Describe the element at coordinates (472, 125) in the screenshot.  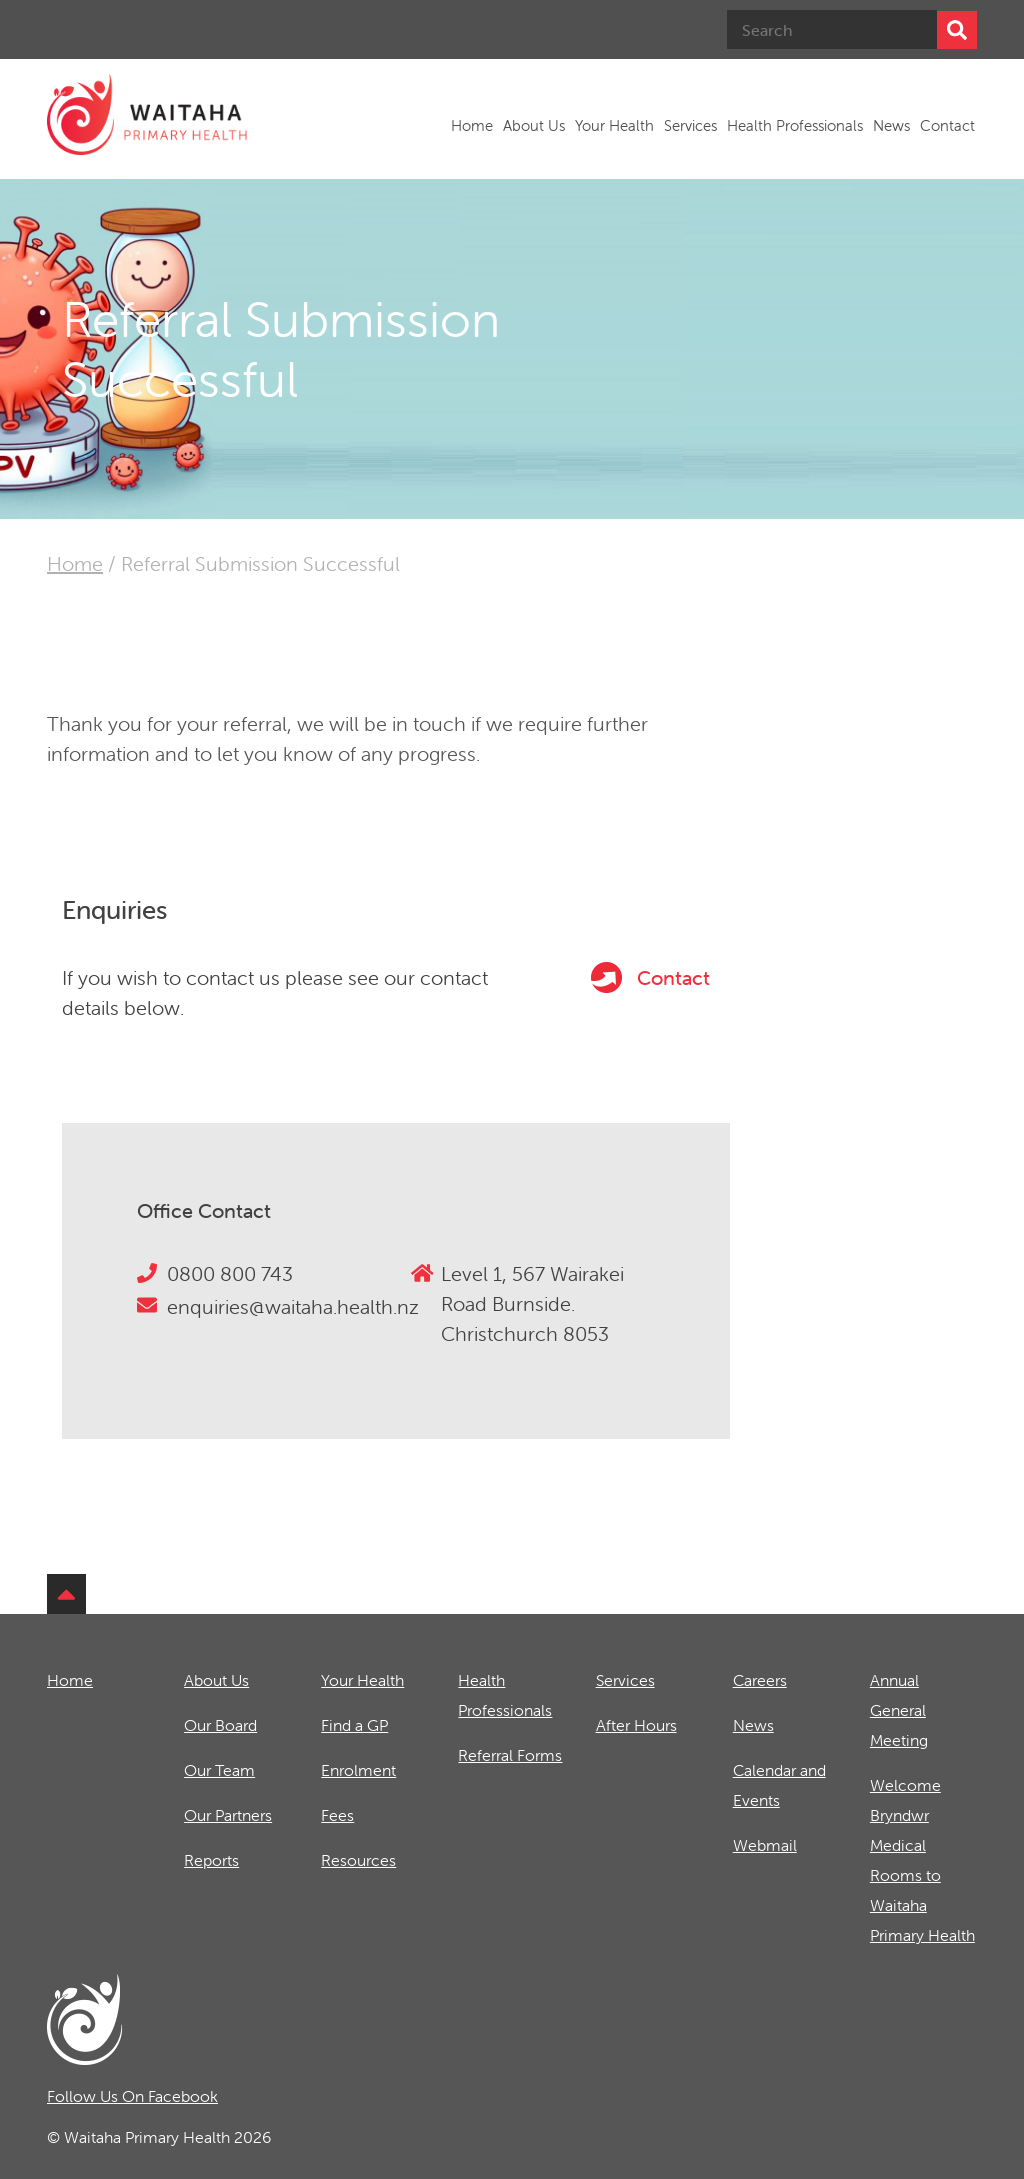
I see `Home` at that location.